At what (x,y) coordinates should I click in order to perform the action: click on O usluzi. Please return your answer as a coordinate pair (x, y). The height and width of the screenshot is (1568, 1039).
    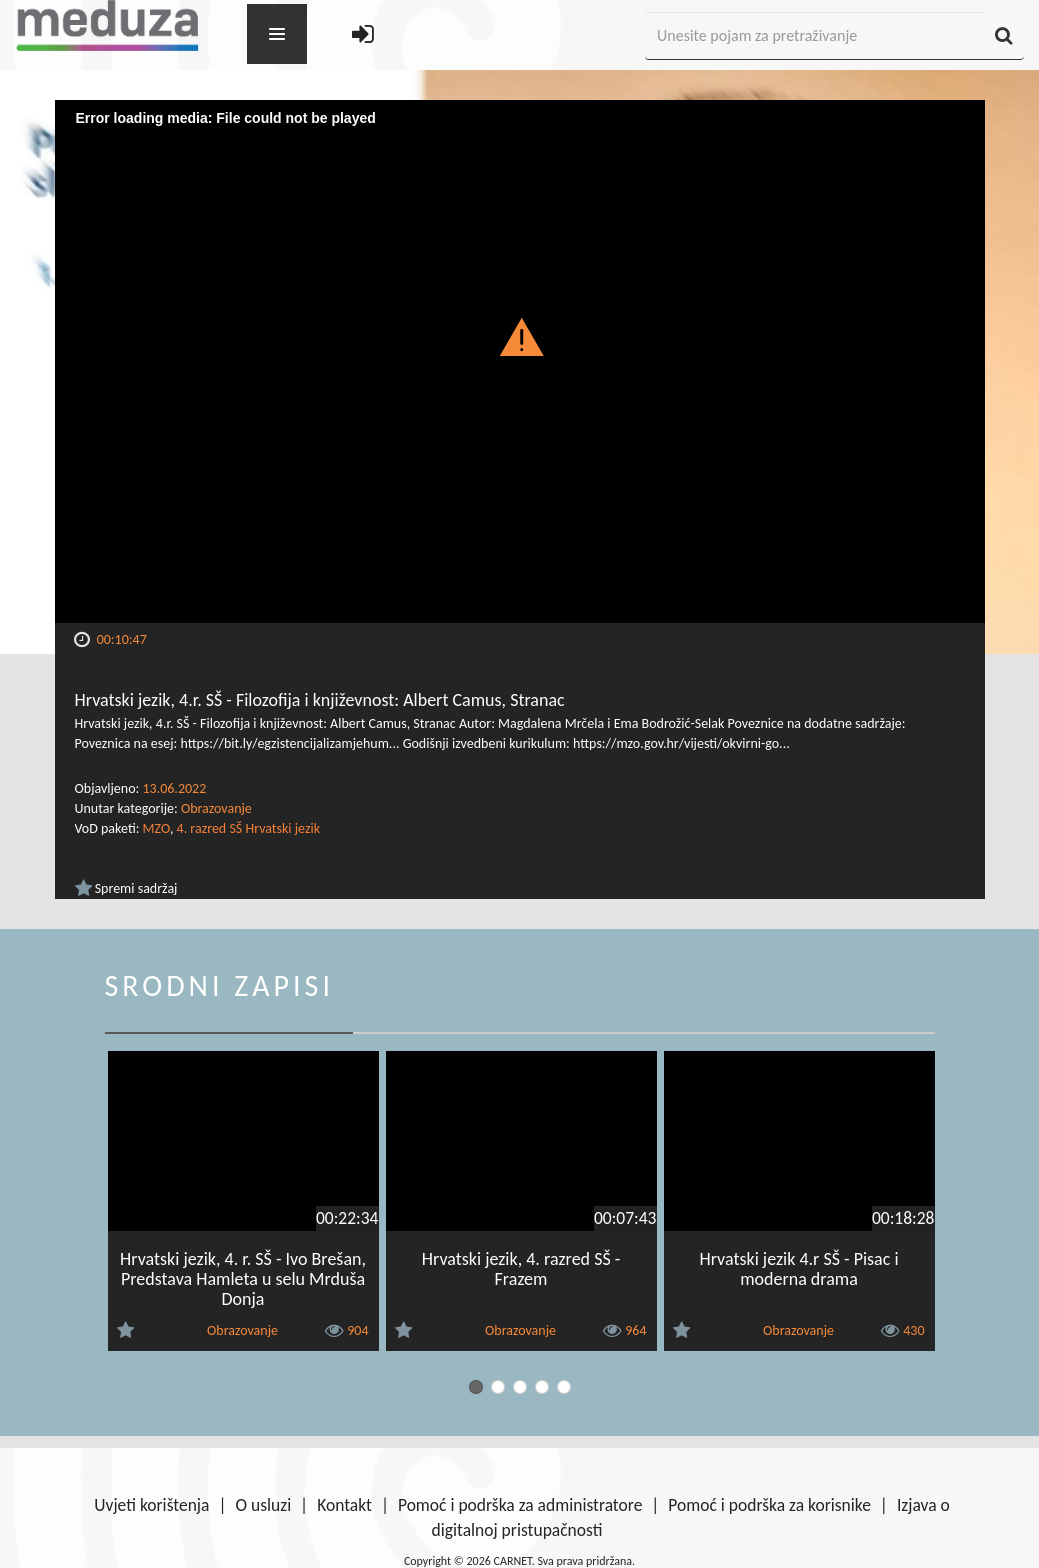
    Looking at the image, I should click on (263, 1505).